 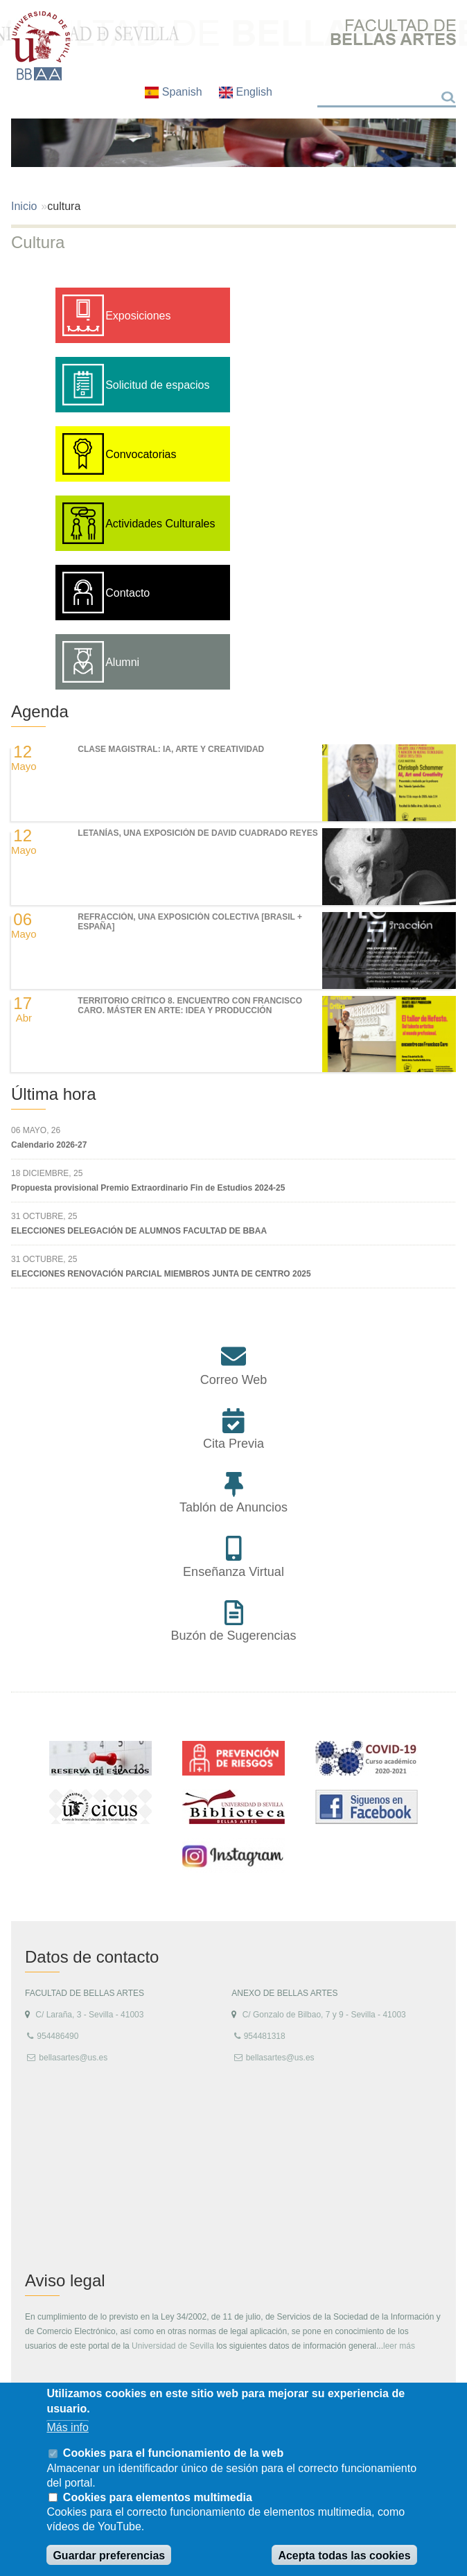 I want to click on leer más, so click(x=399, y=2346).